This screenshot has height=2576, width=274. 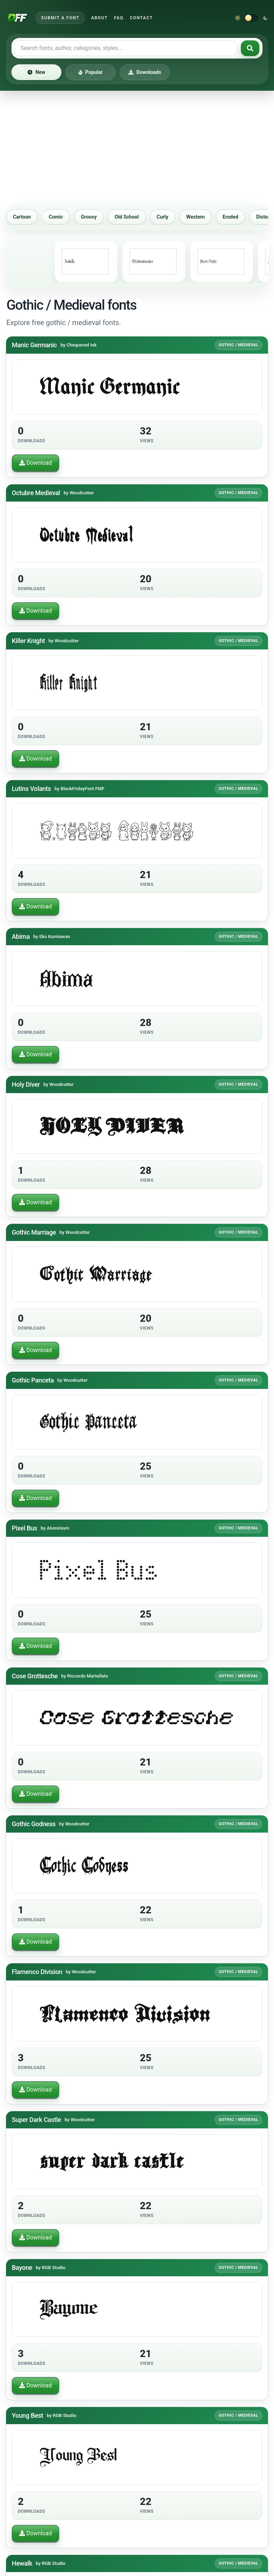 I want to click on Flamenco Division, so click(x=37, y=1971).